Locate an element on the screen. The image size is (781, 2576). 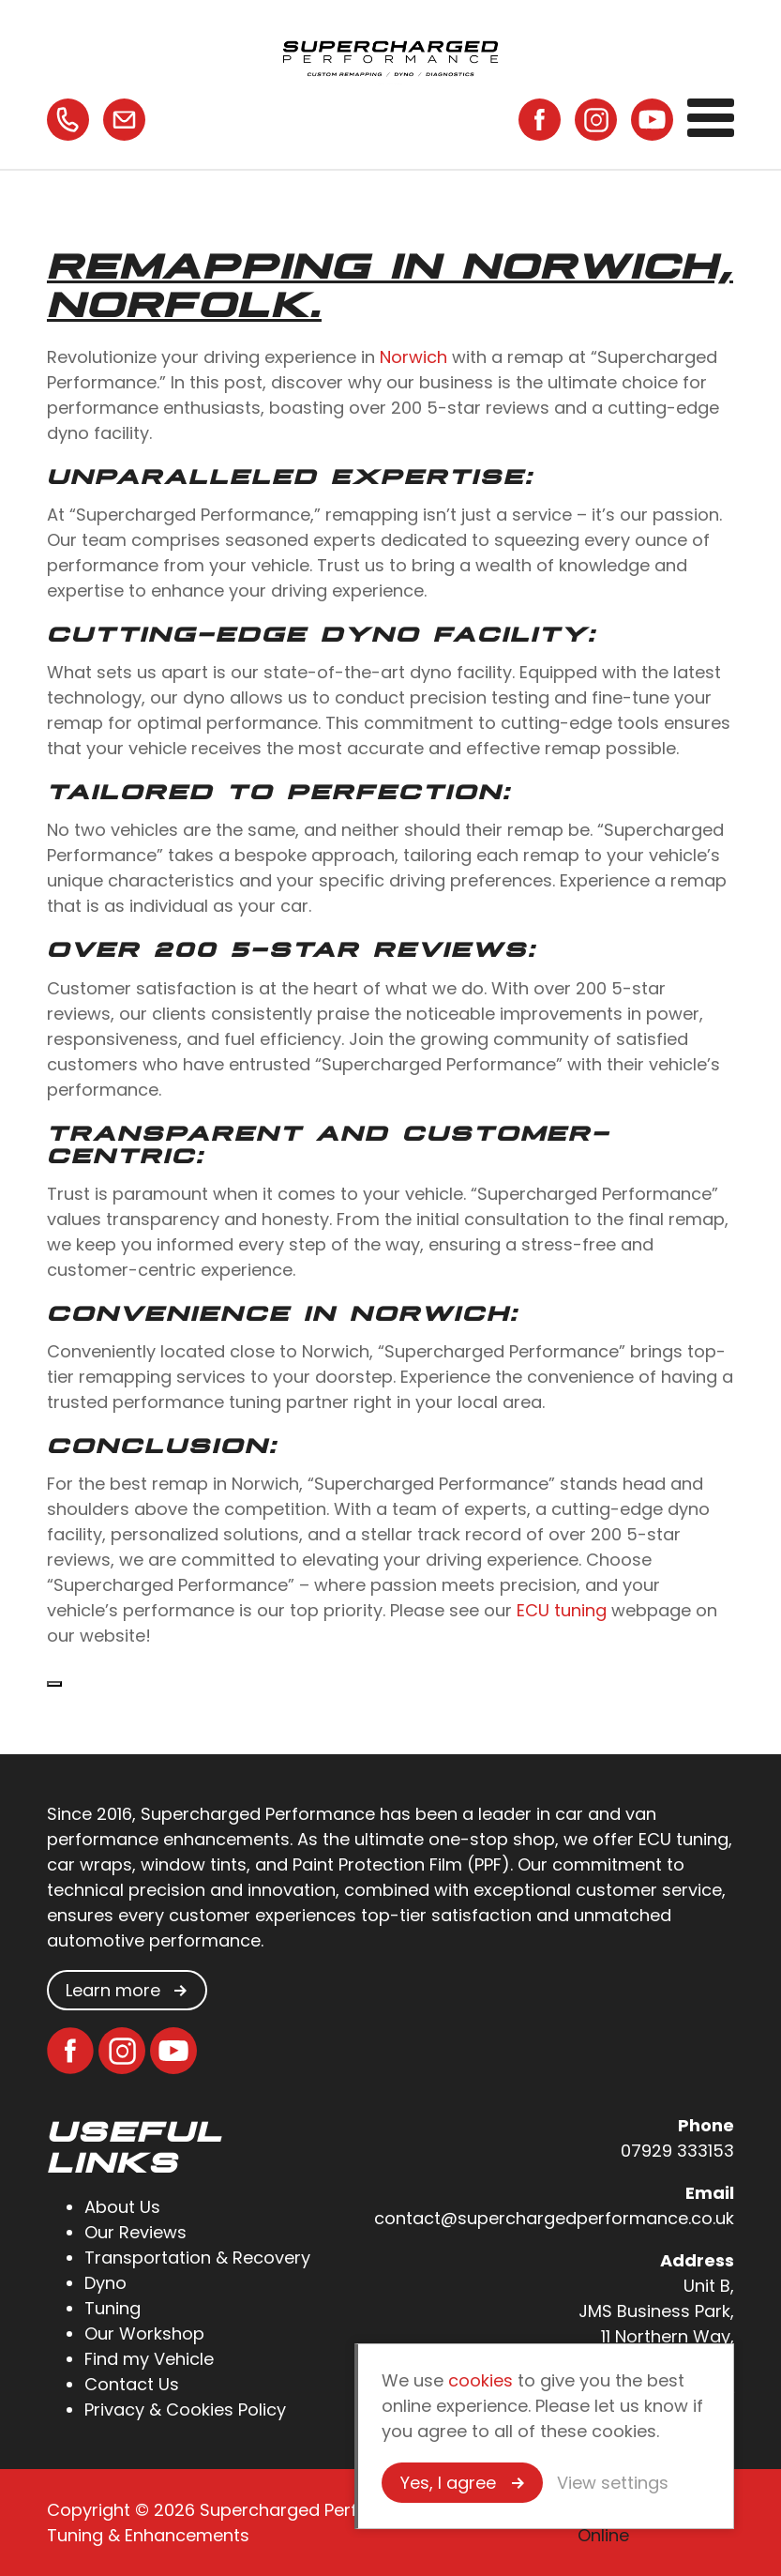
Supercharged Performance - Automotive Tuning & Enhancements is located at coordinates (390, 56).